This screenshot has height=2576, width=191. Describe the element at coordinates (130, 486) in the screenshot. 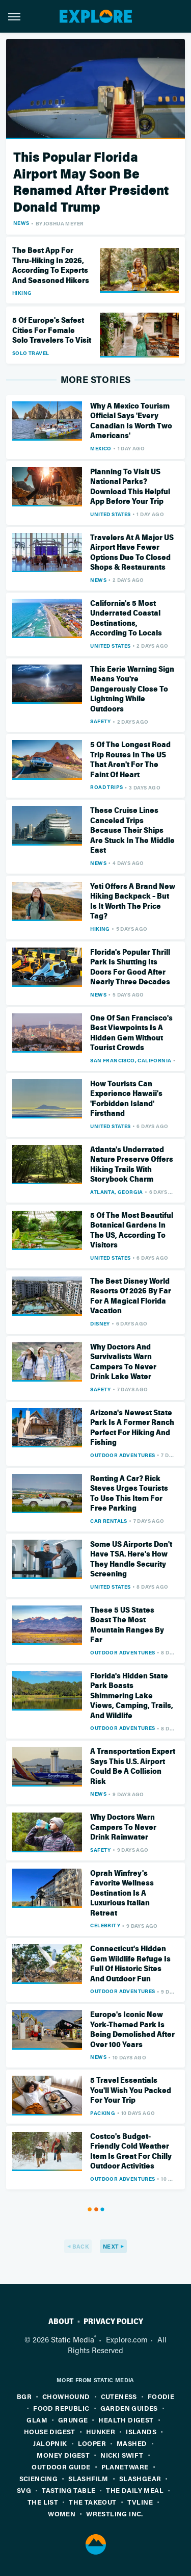

I see `Planning To Visit US National Parks? Download This Helpful App Before Your Trip` at that location.